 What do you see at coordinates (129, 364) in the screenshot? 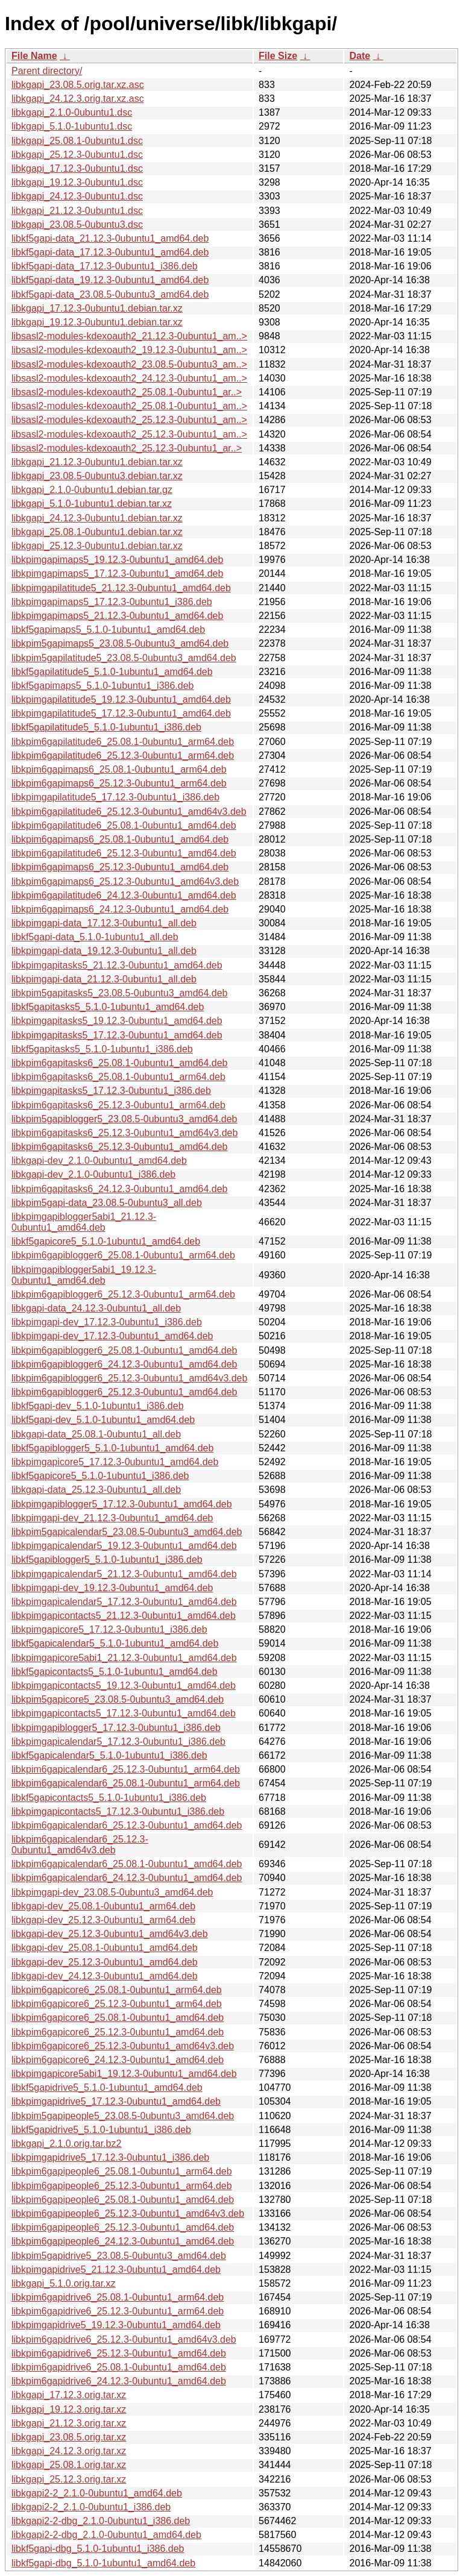
I see `libsasl2-modules-kdexoauth2_23.08.5-0ubuntu3_am..>` at bounding box center [129, 364].